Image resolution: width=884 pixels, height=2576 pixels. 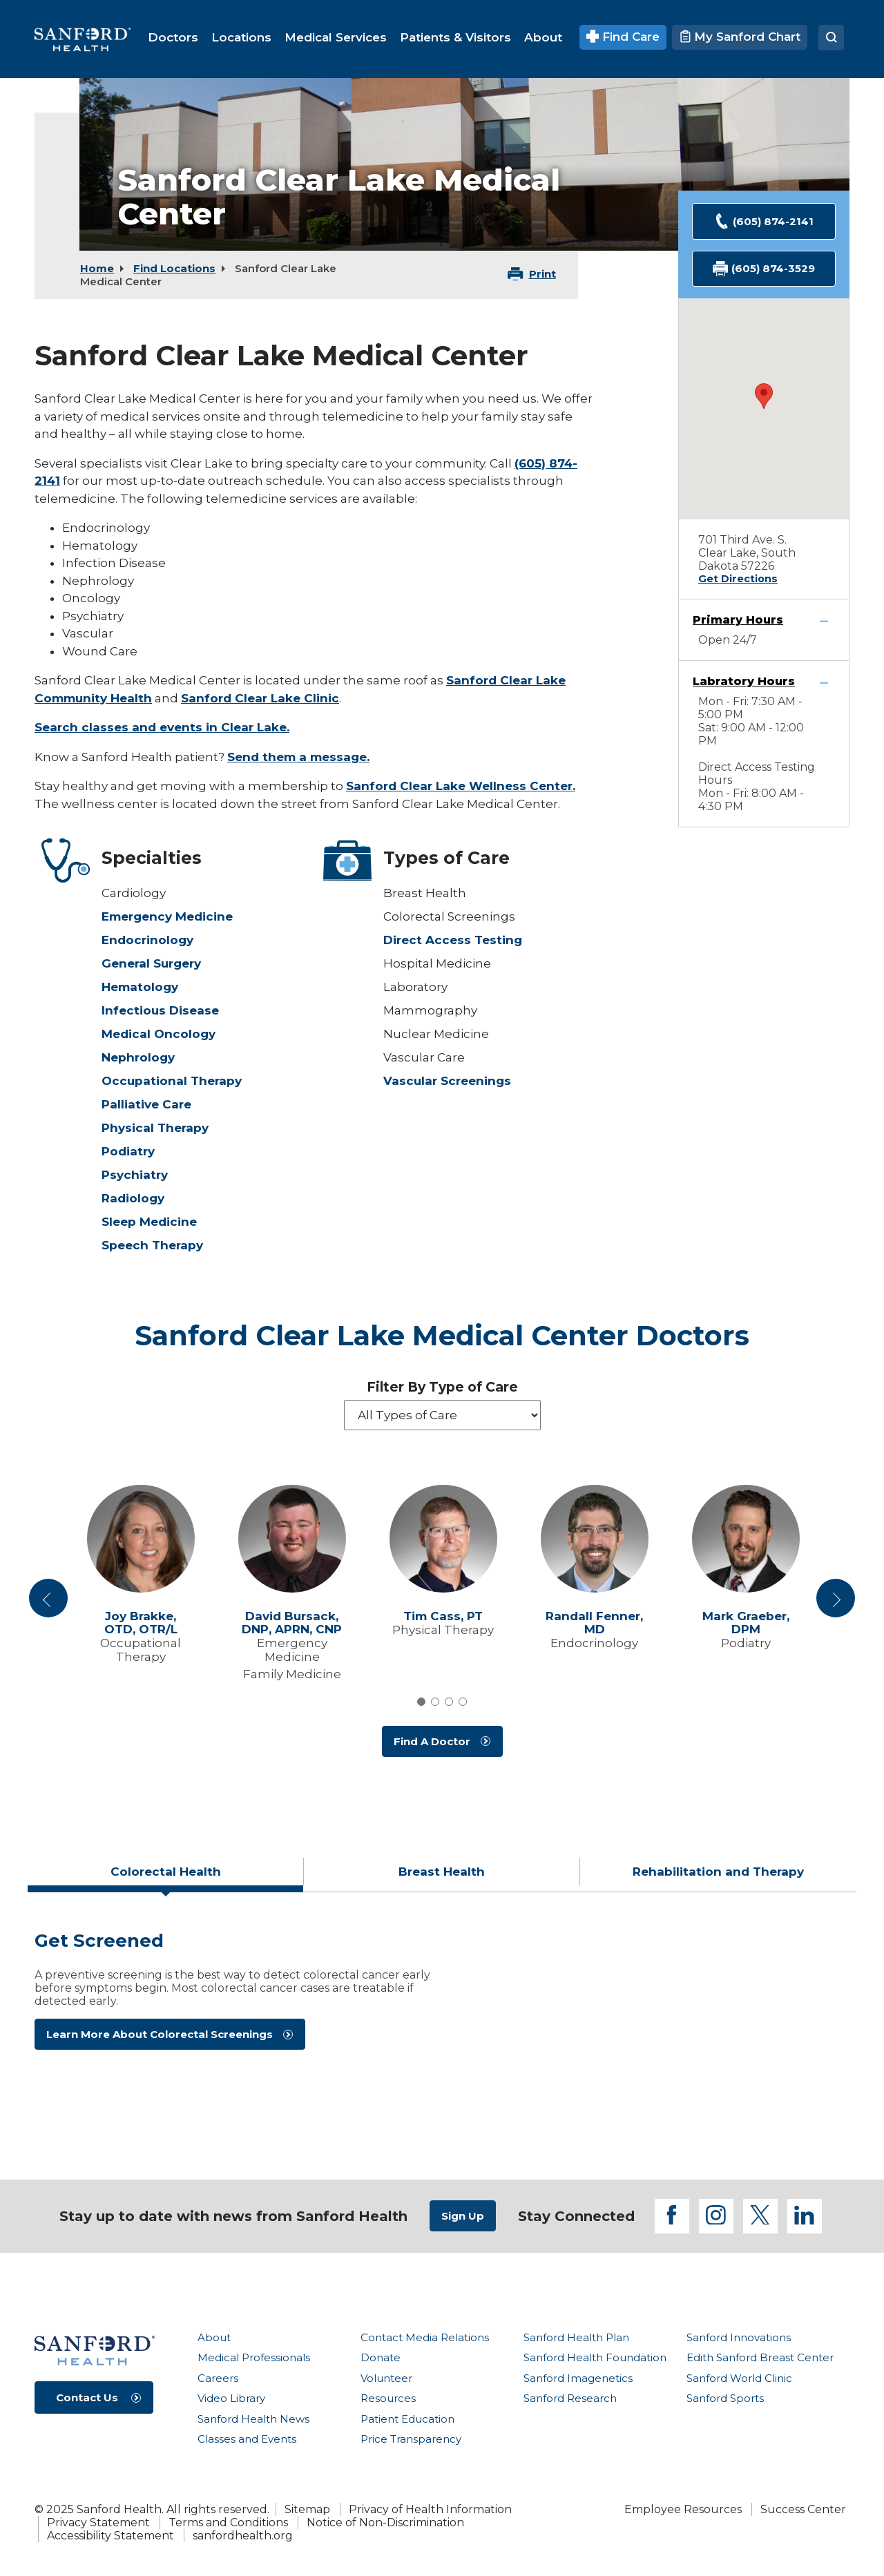 What do you see at coordinates (738, 2337) in the screenshot?
I see `Sanford Innovations` at bounding box center [738, 2337].